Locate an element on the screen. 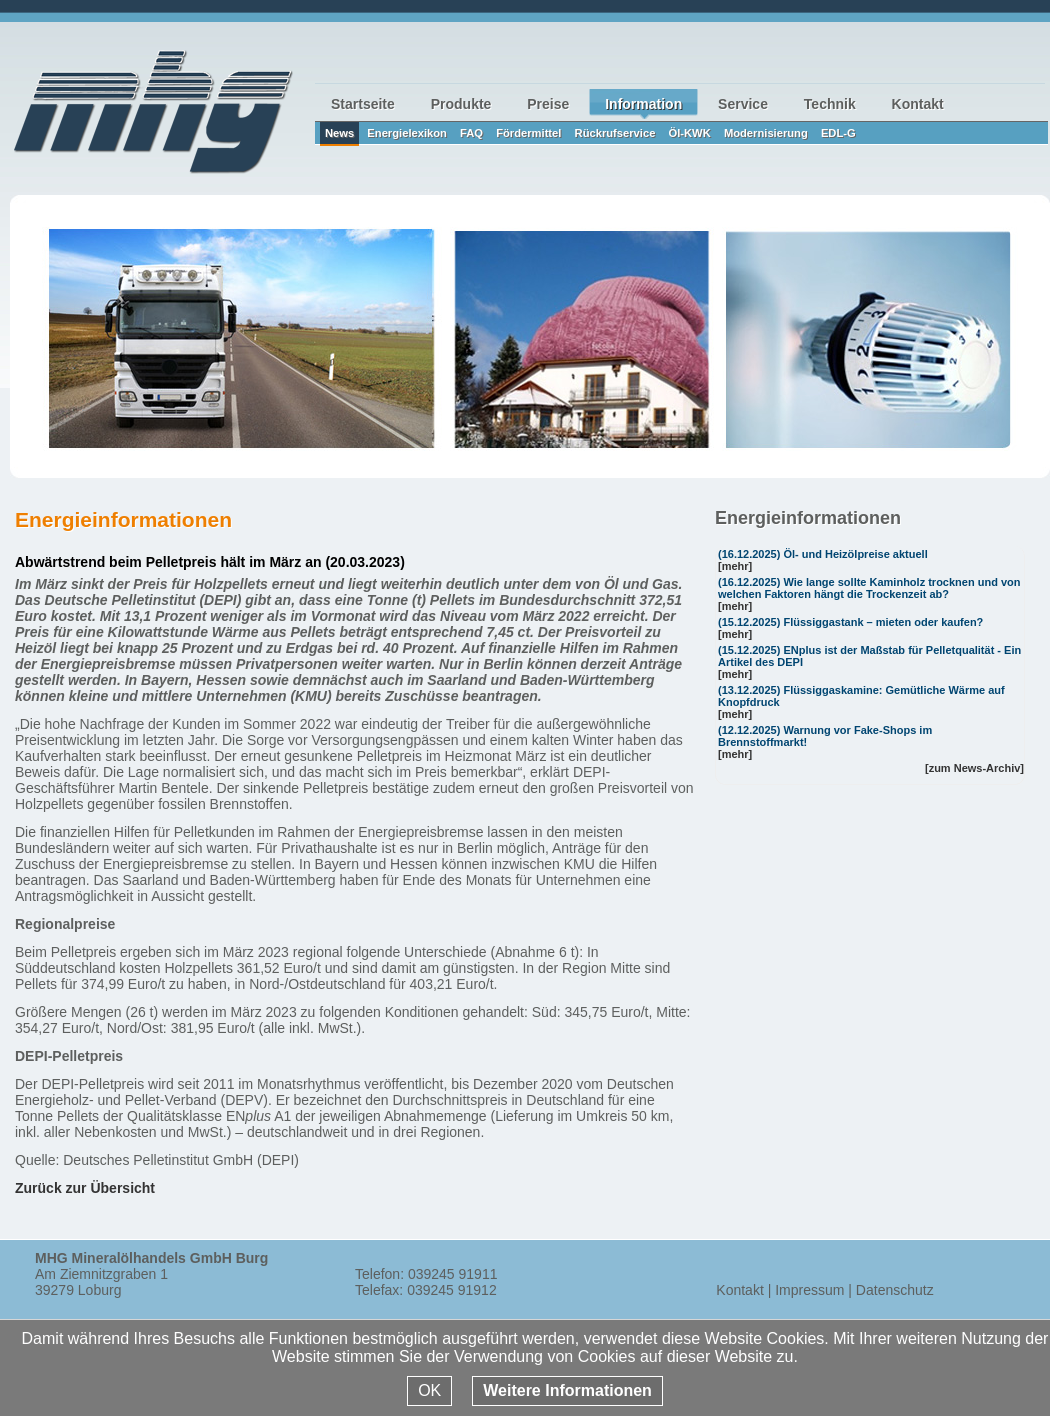 The height and width of the screenshot is (1416, 1050). Impressum is located at coordinates (809, 1290).